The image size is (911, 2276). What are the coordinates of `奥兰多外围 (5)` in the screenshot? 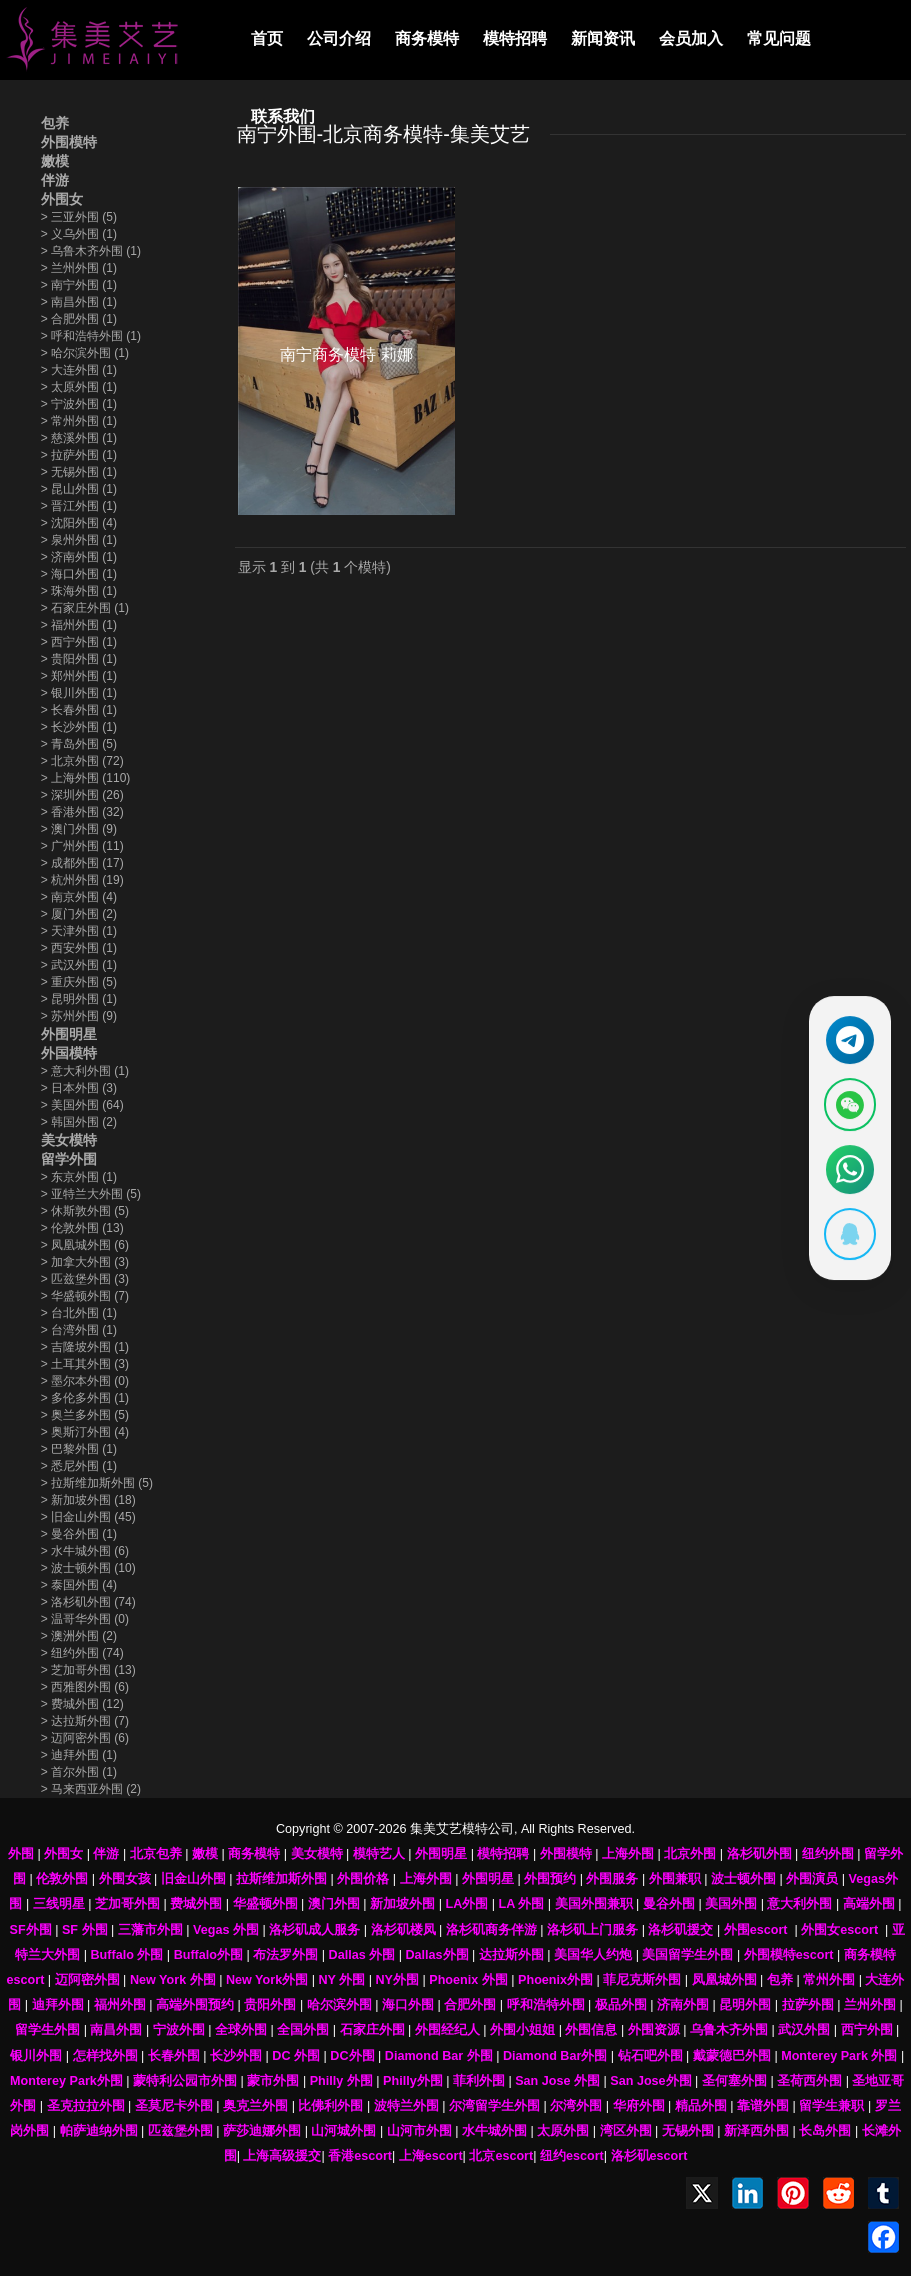 It's located at (85, 1415).